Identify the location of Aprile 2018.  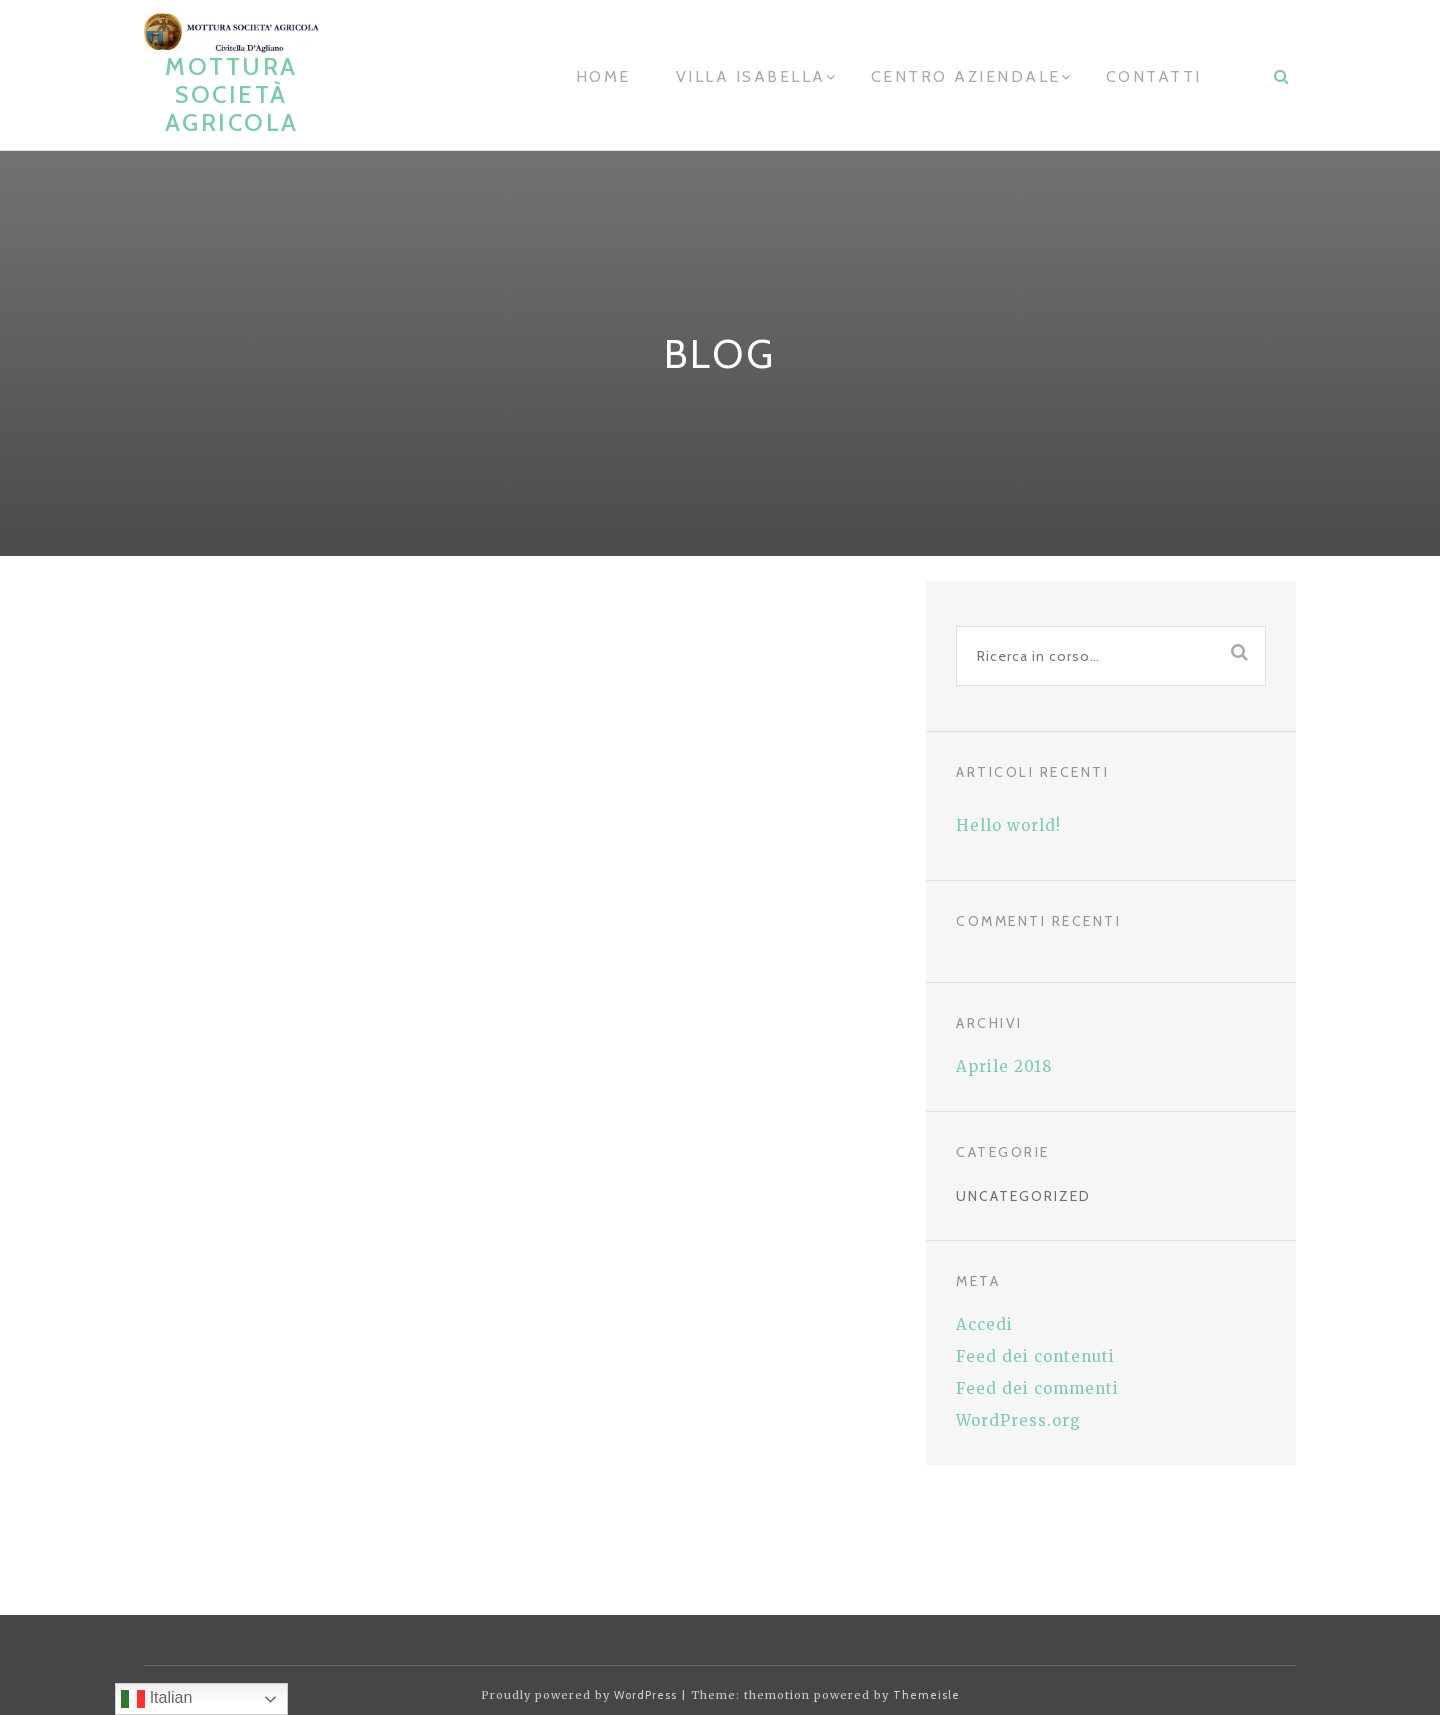
(1004, 1066).